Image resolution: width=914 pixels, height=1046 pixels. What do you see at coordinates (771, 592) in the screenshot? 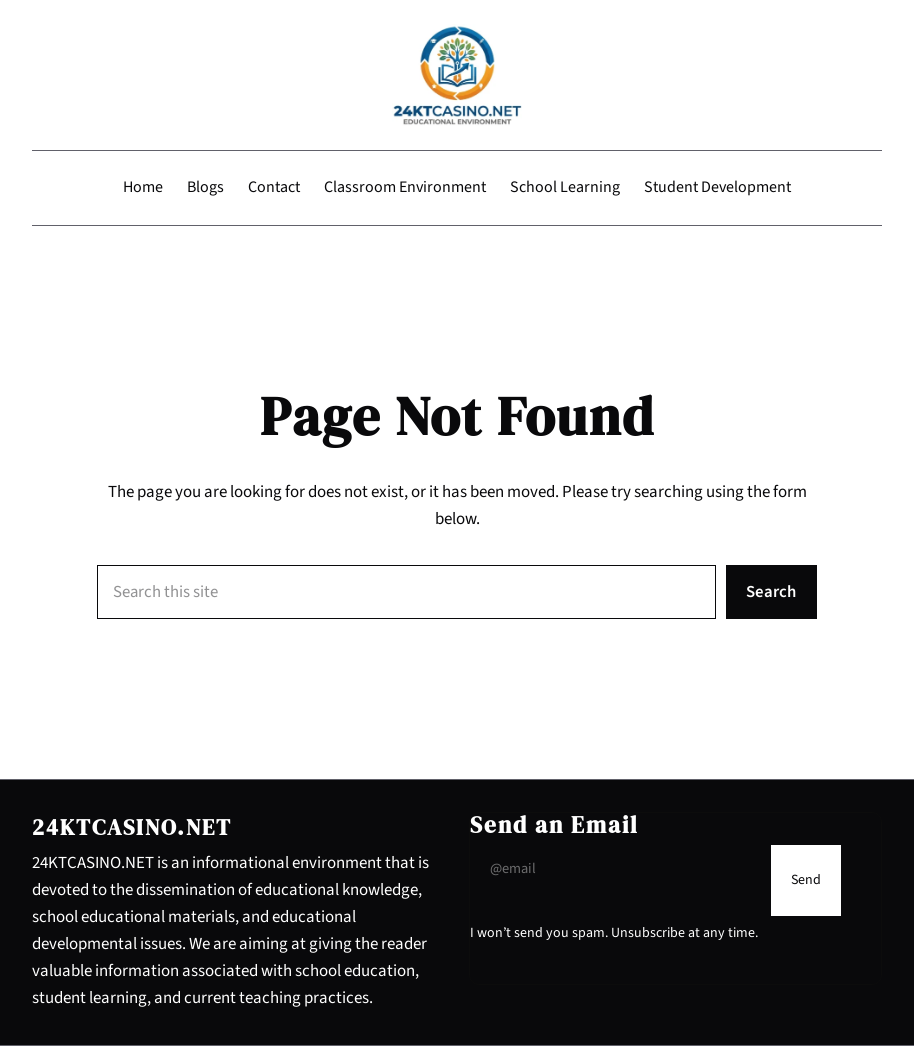
I see `Search` at bounding box center [771, 592].